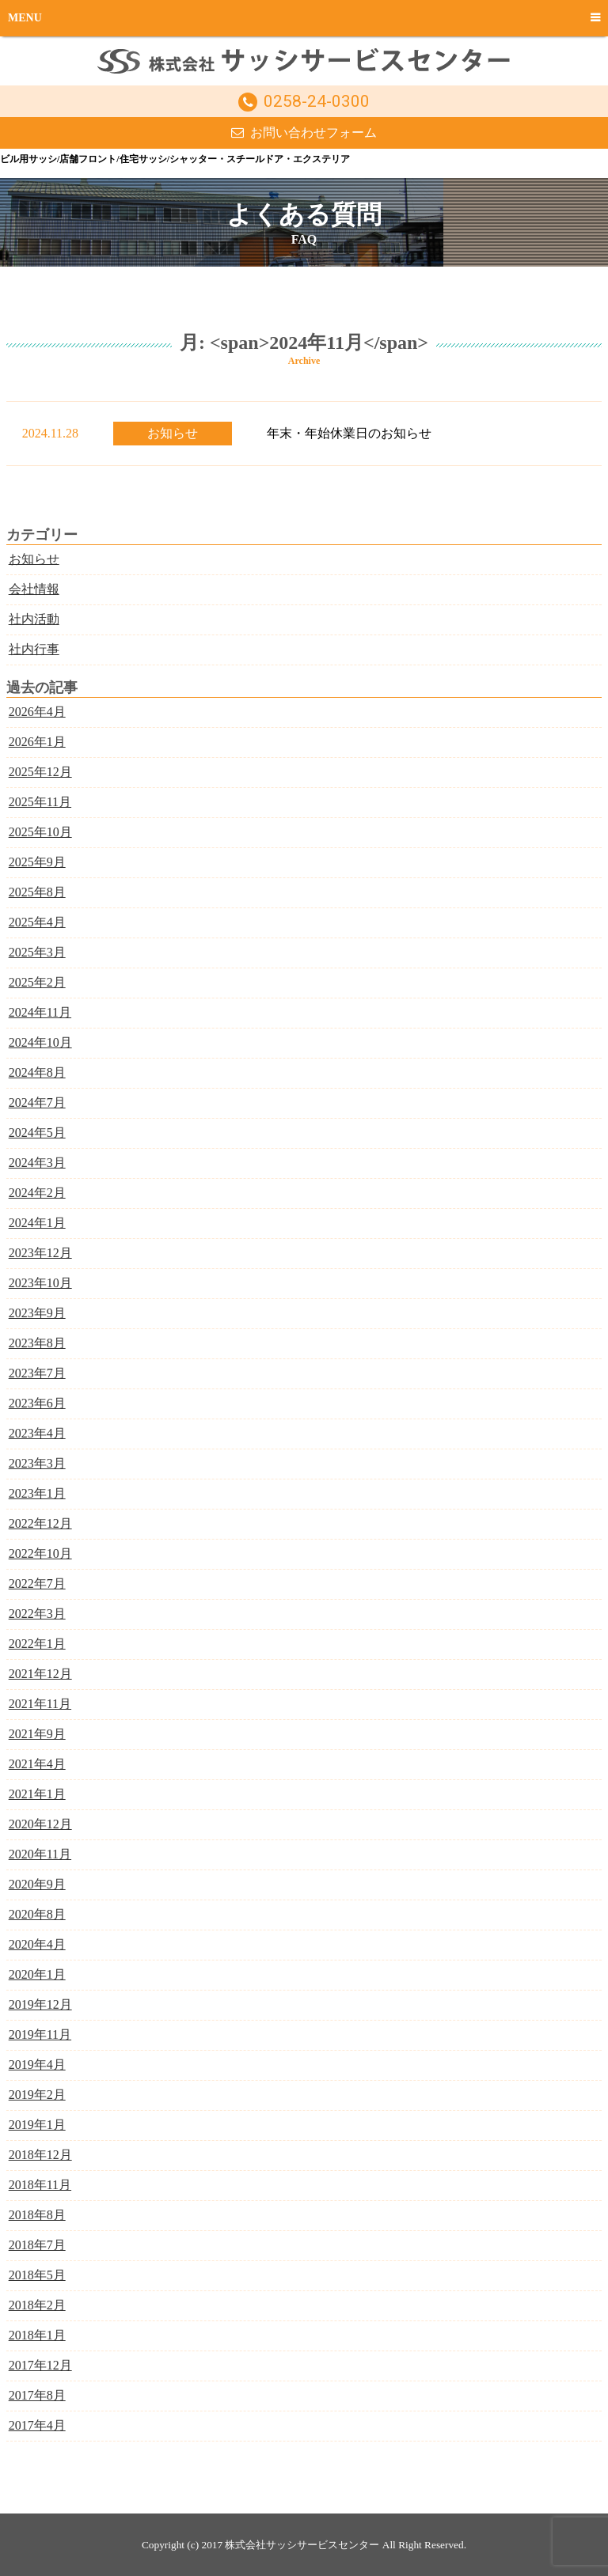 The image size is (608, 2576). What do you see at coordinates (37, 1884) in the screenshot?
I see `2020年9月` at bounding box center [37, 1884].